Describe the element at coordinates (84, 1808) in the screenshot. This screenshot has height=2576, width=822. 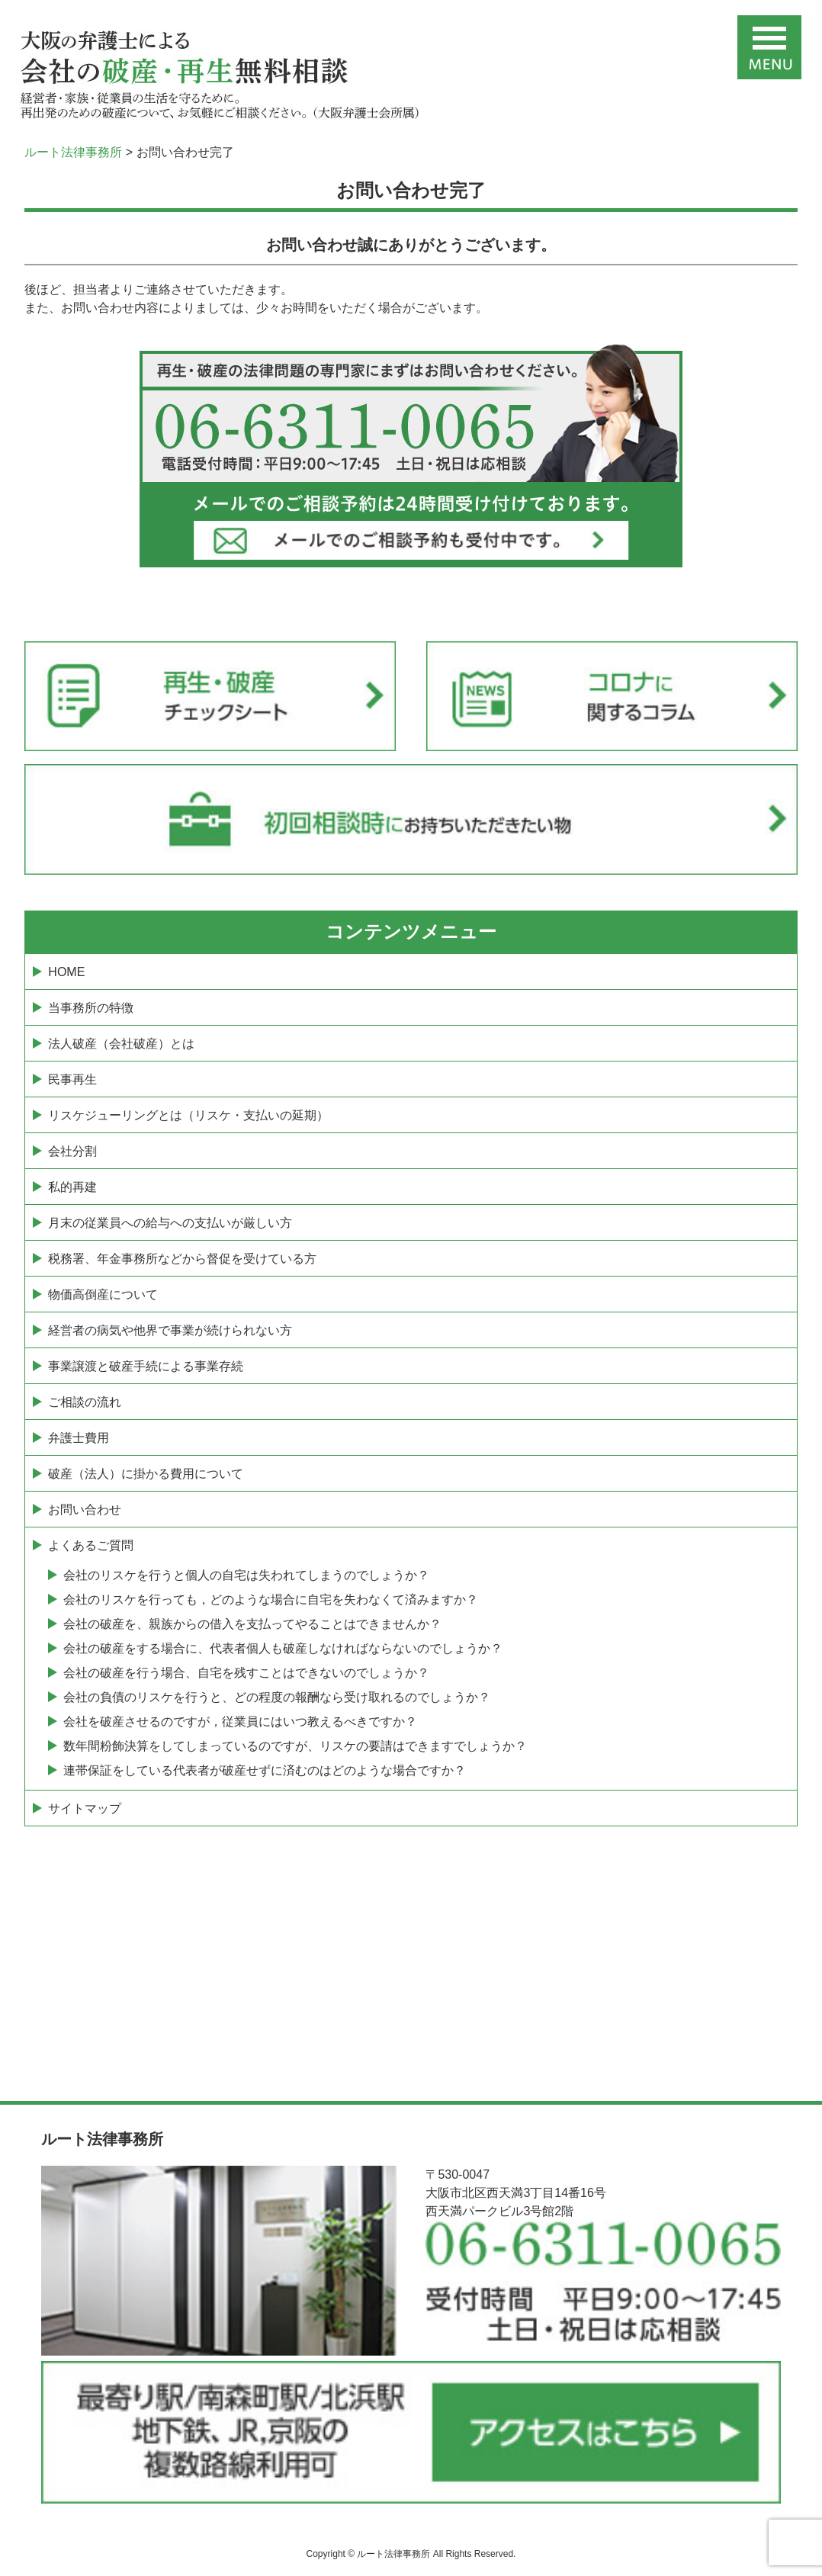
I see `サイトマップ` at that location.